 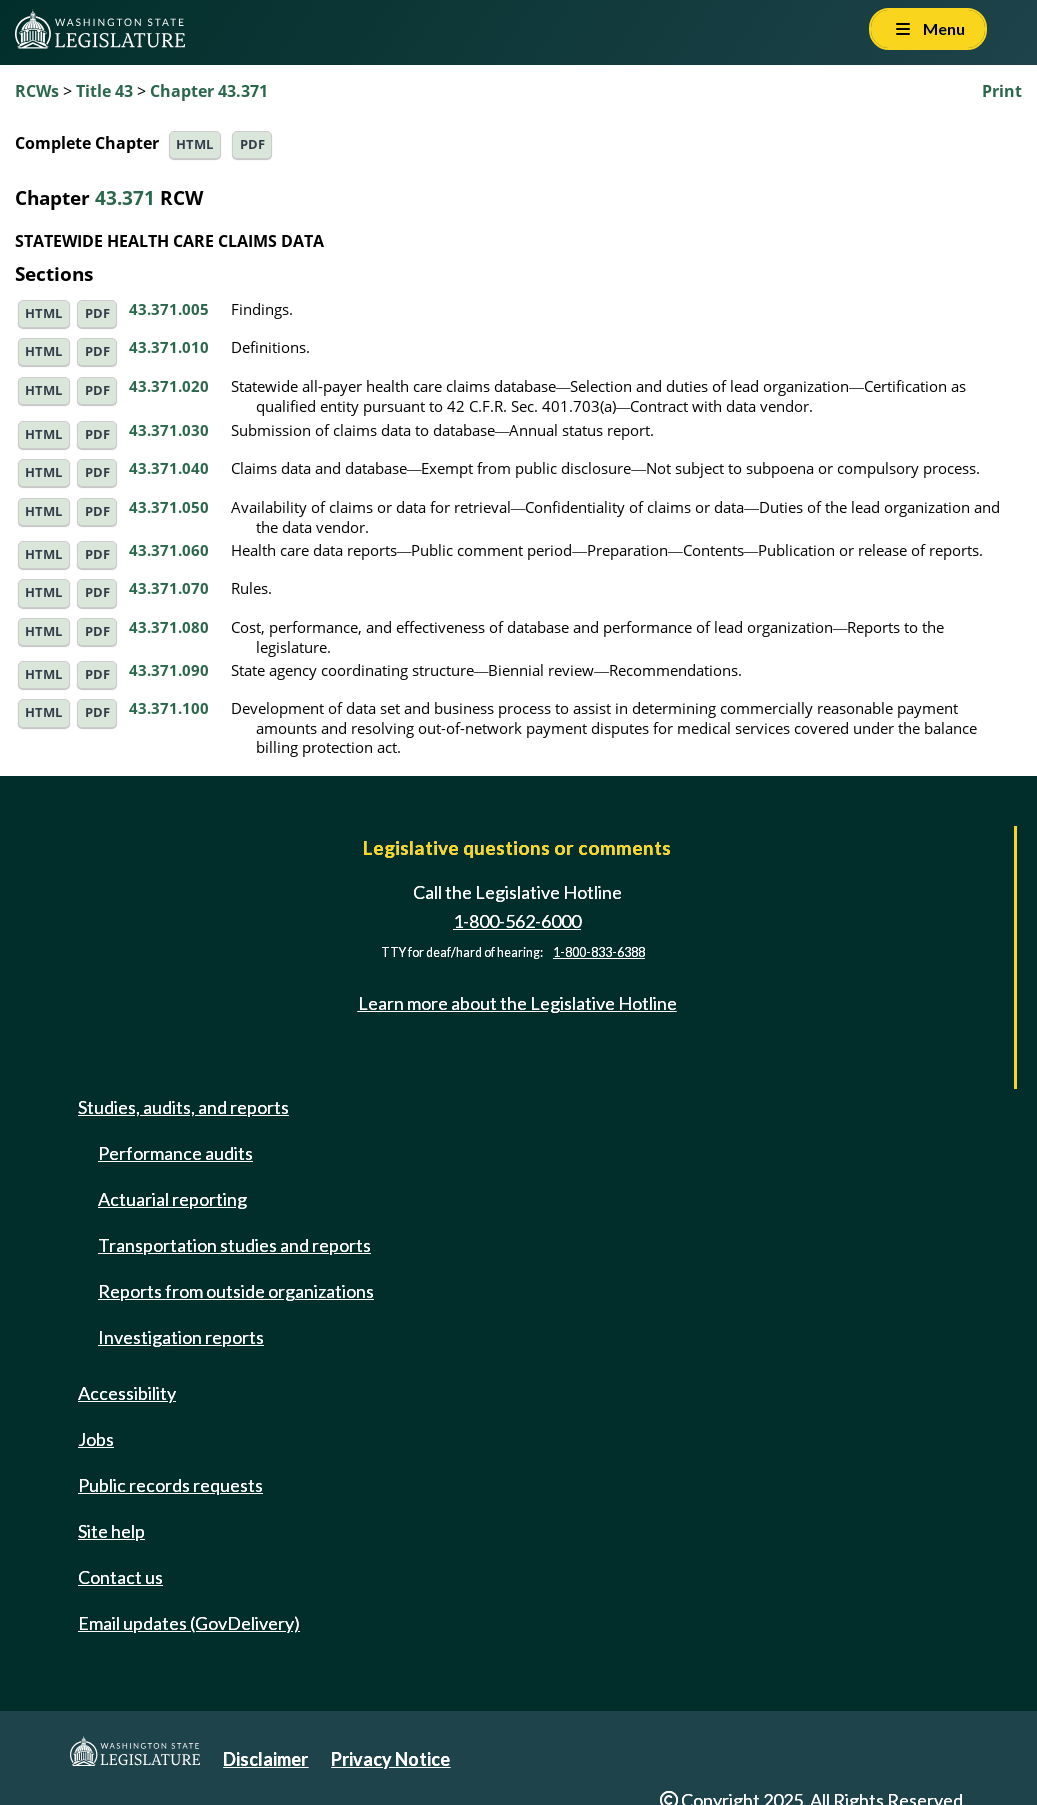 What do you see at coordinates (169, 430) in the screenshot?
I see `43.371.030` at bounding box center [169, 430].